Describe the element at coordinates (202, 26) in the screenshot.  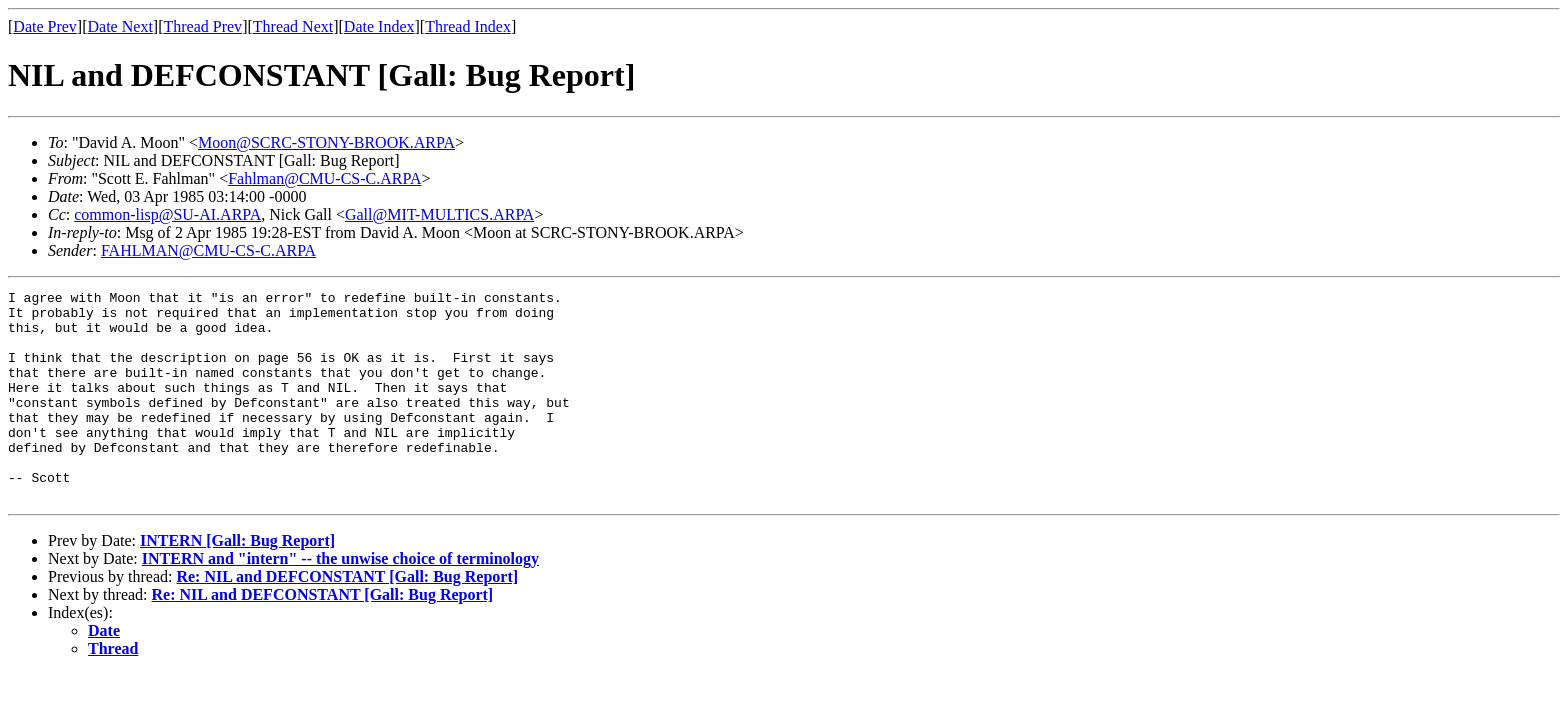
I see `Thread Prev` at that location.